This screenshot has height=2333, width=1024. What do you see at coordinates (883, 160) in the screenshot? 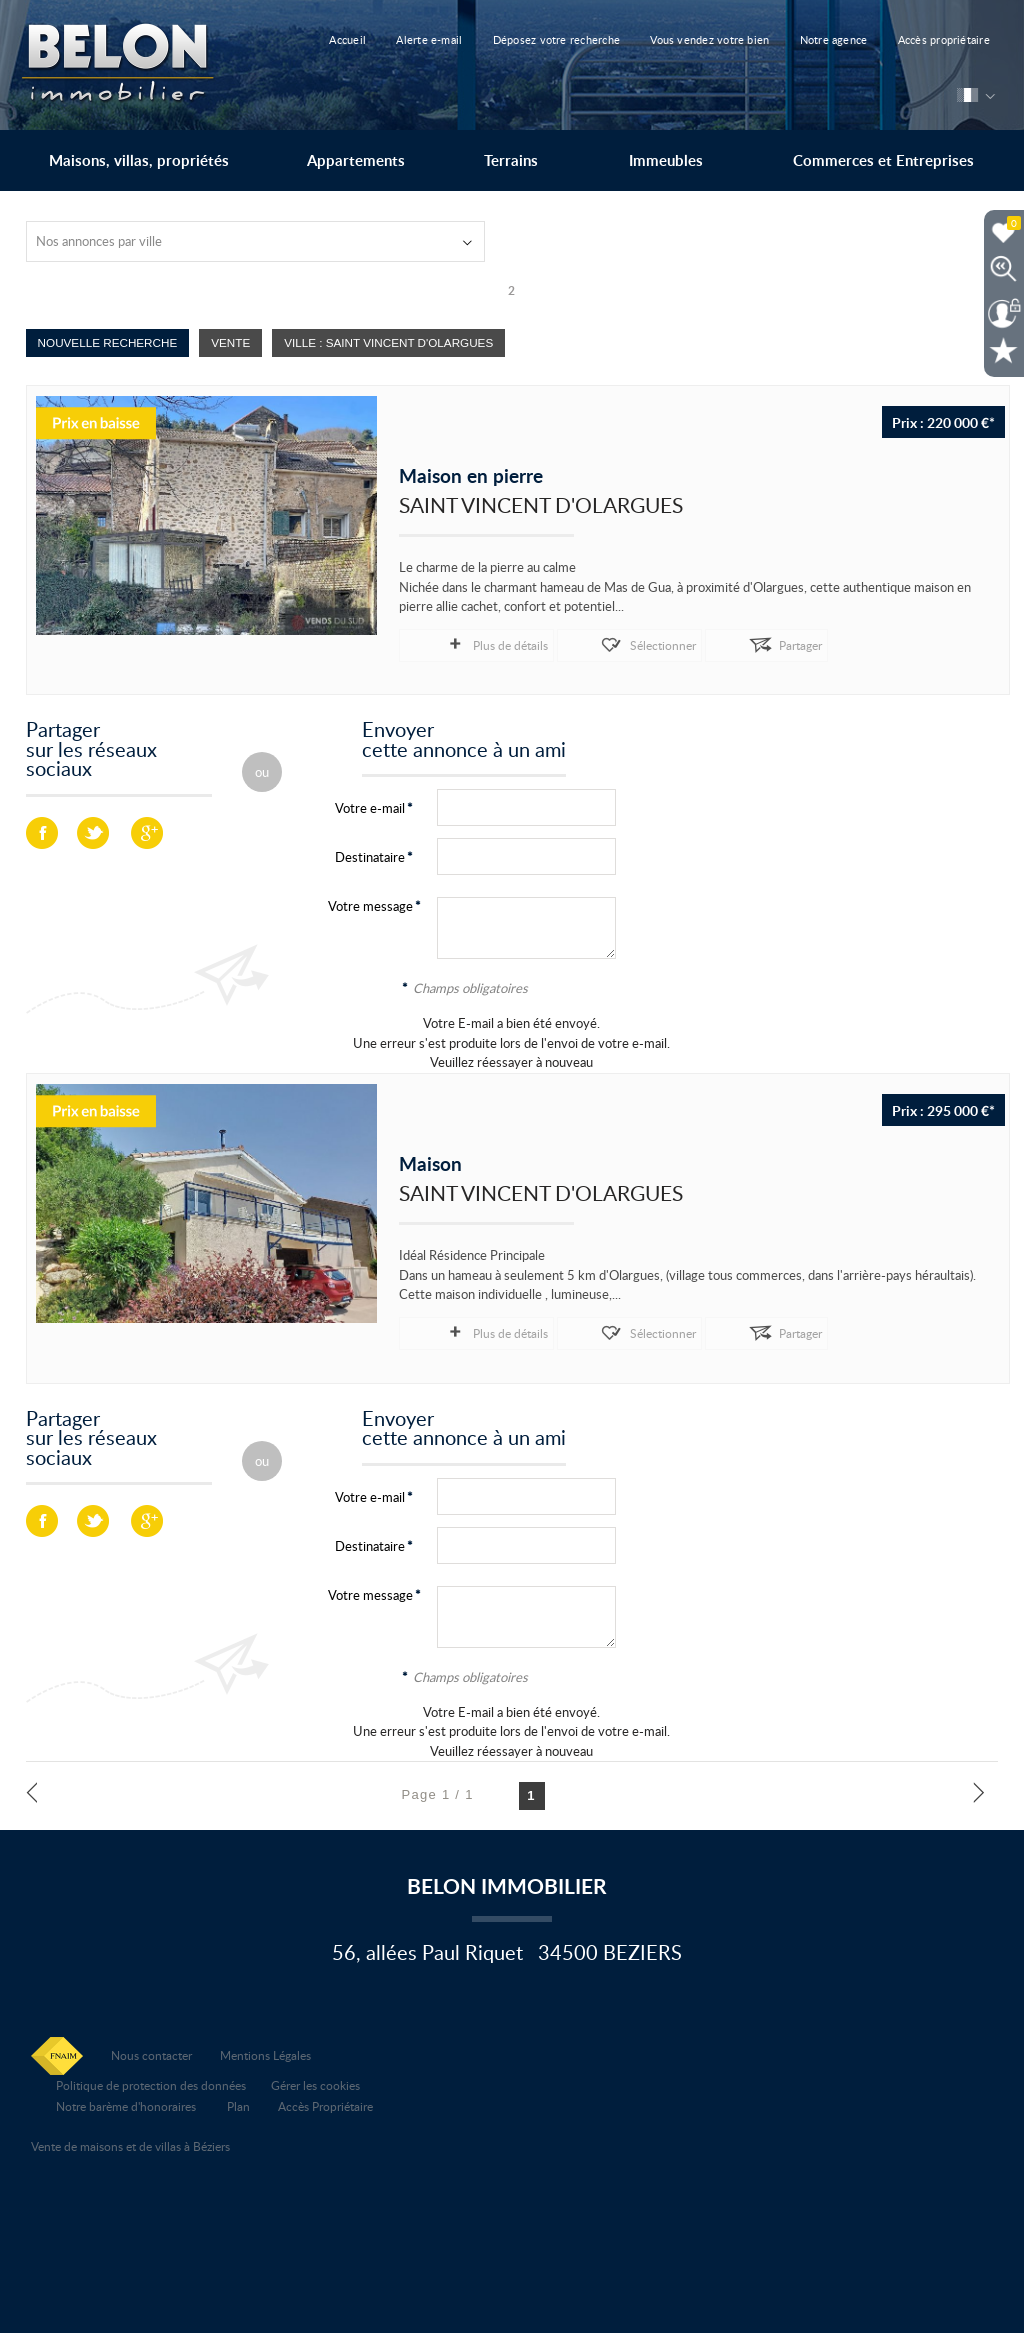
I see `Commerces et Entreprises` at bounding box center [883, 160].